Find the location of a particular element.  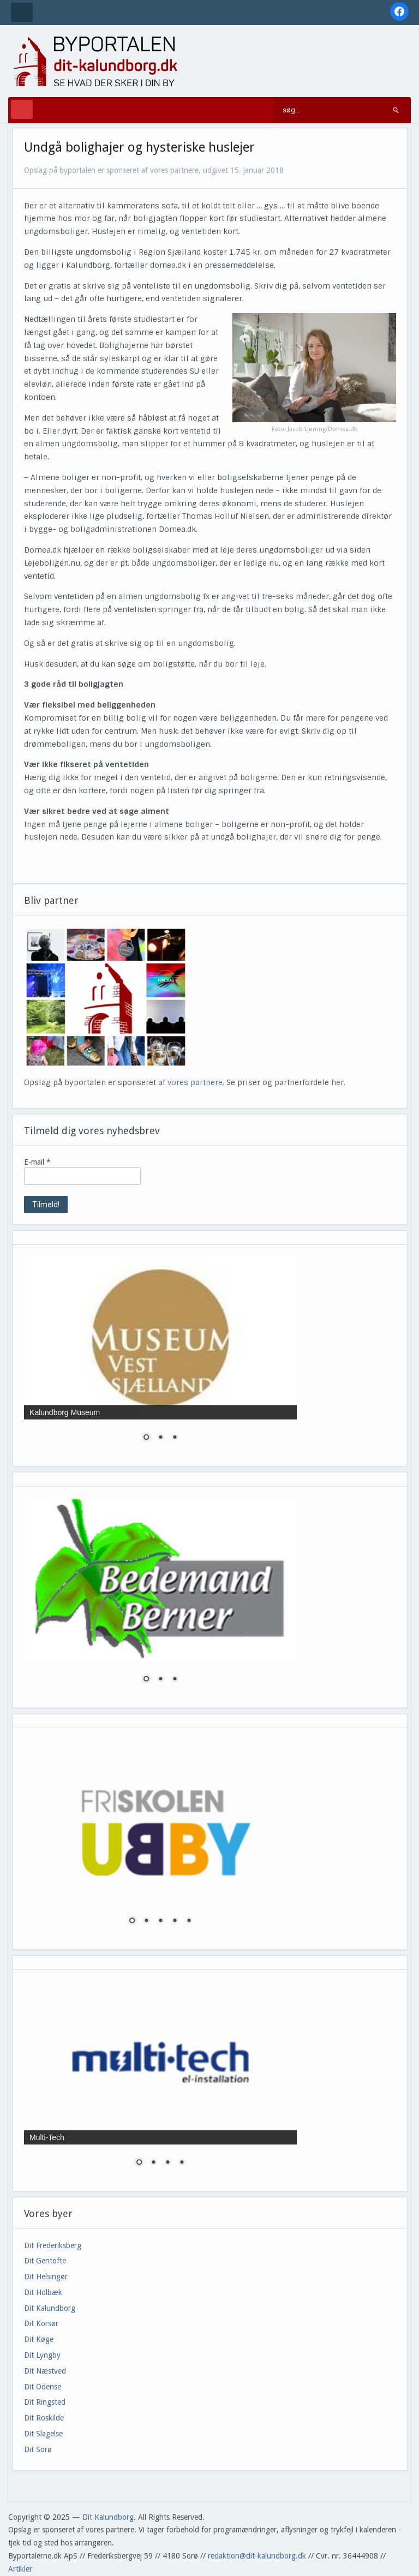

1 [Show slide 1 of 3] is located at coordinates (146, 1438).